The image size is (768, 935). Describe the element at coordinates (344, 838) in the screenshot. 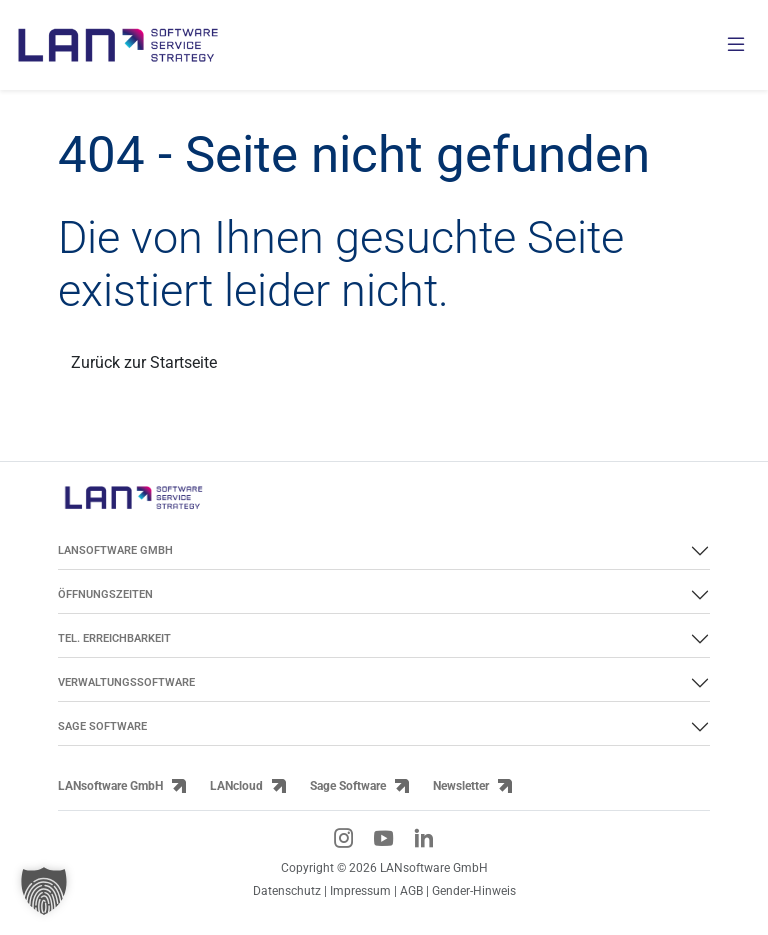

I see `[Instagram-Link]` at that location.